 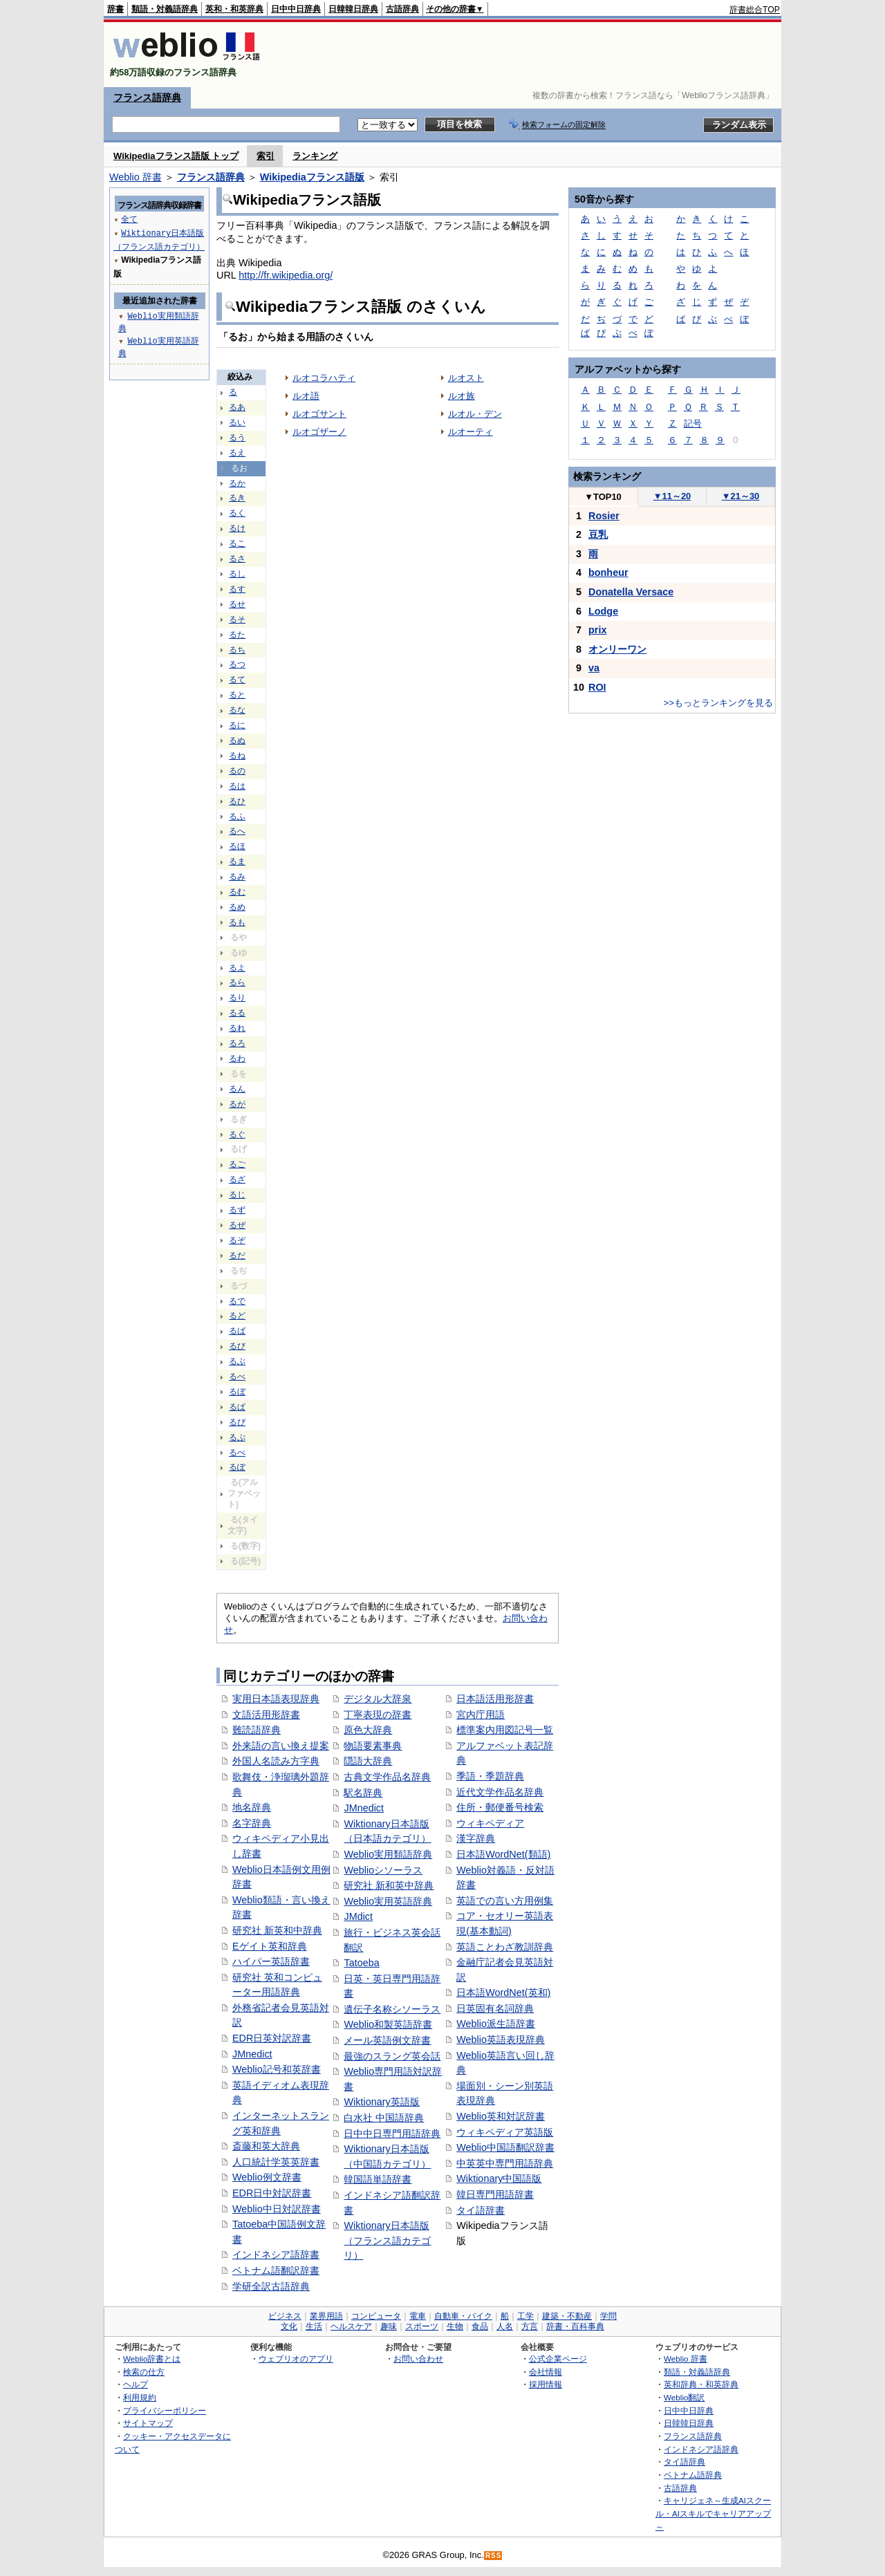 I want to click on 日中中日辞典, so click(x=296, y=9).